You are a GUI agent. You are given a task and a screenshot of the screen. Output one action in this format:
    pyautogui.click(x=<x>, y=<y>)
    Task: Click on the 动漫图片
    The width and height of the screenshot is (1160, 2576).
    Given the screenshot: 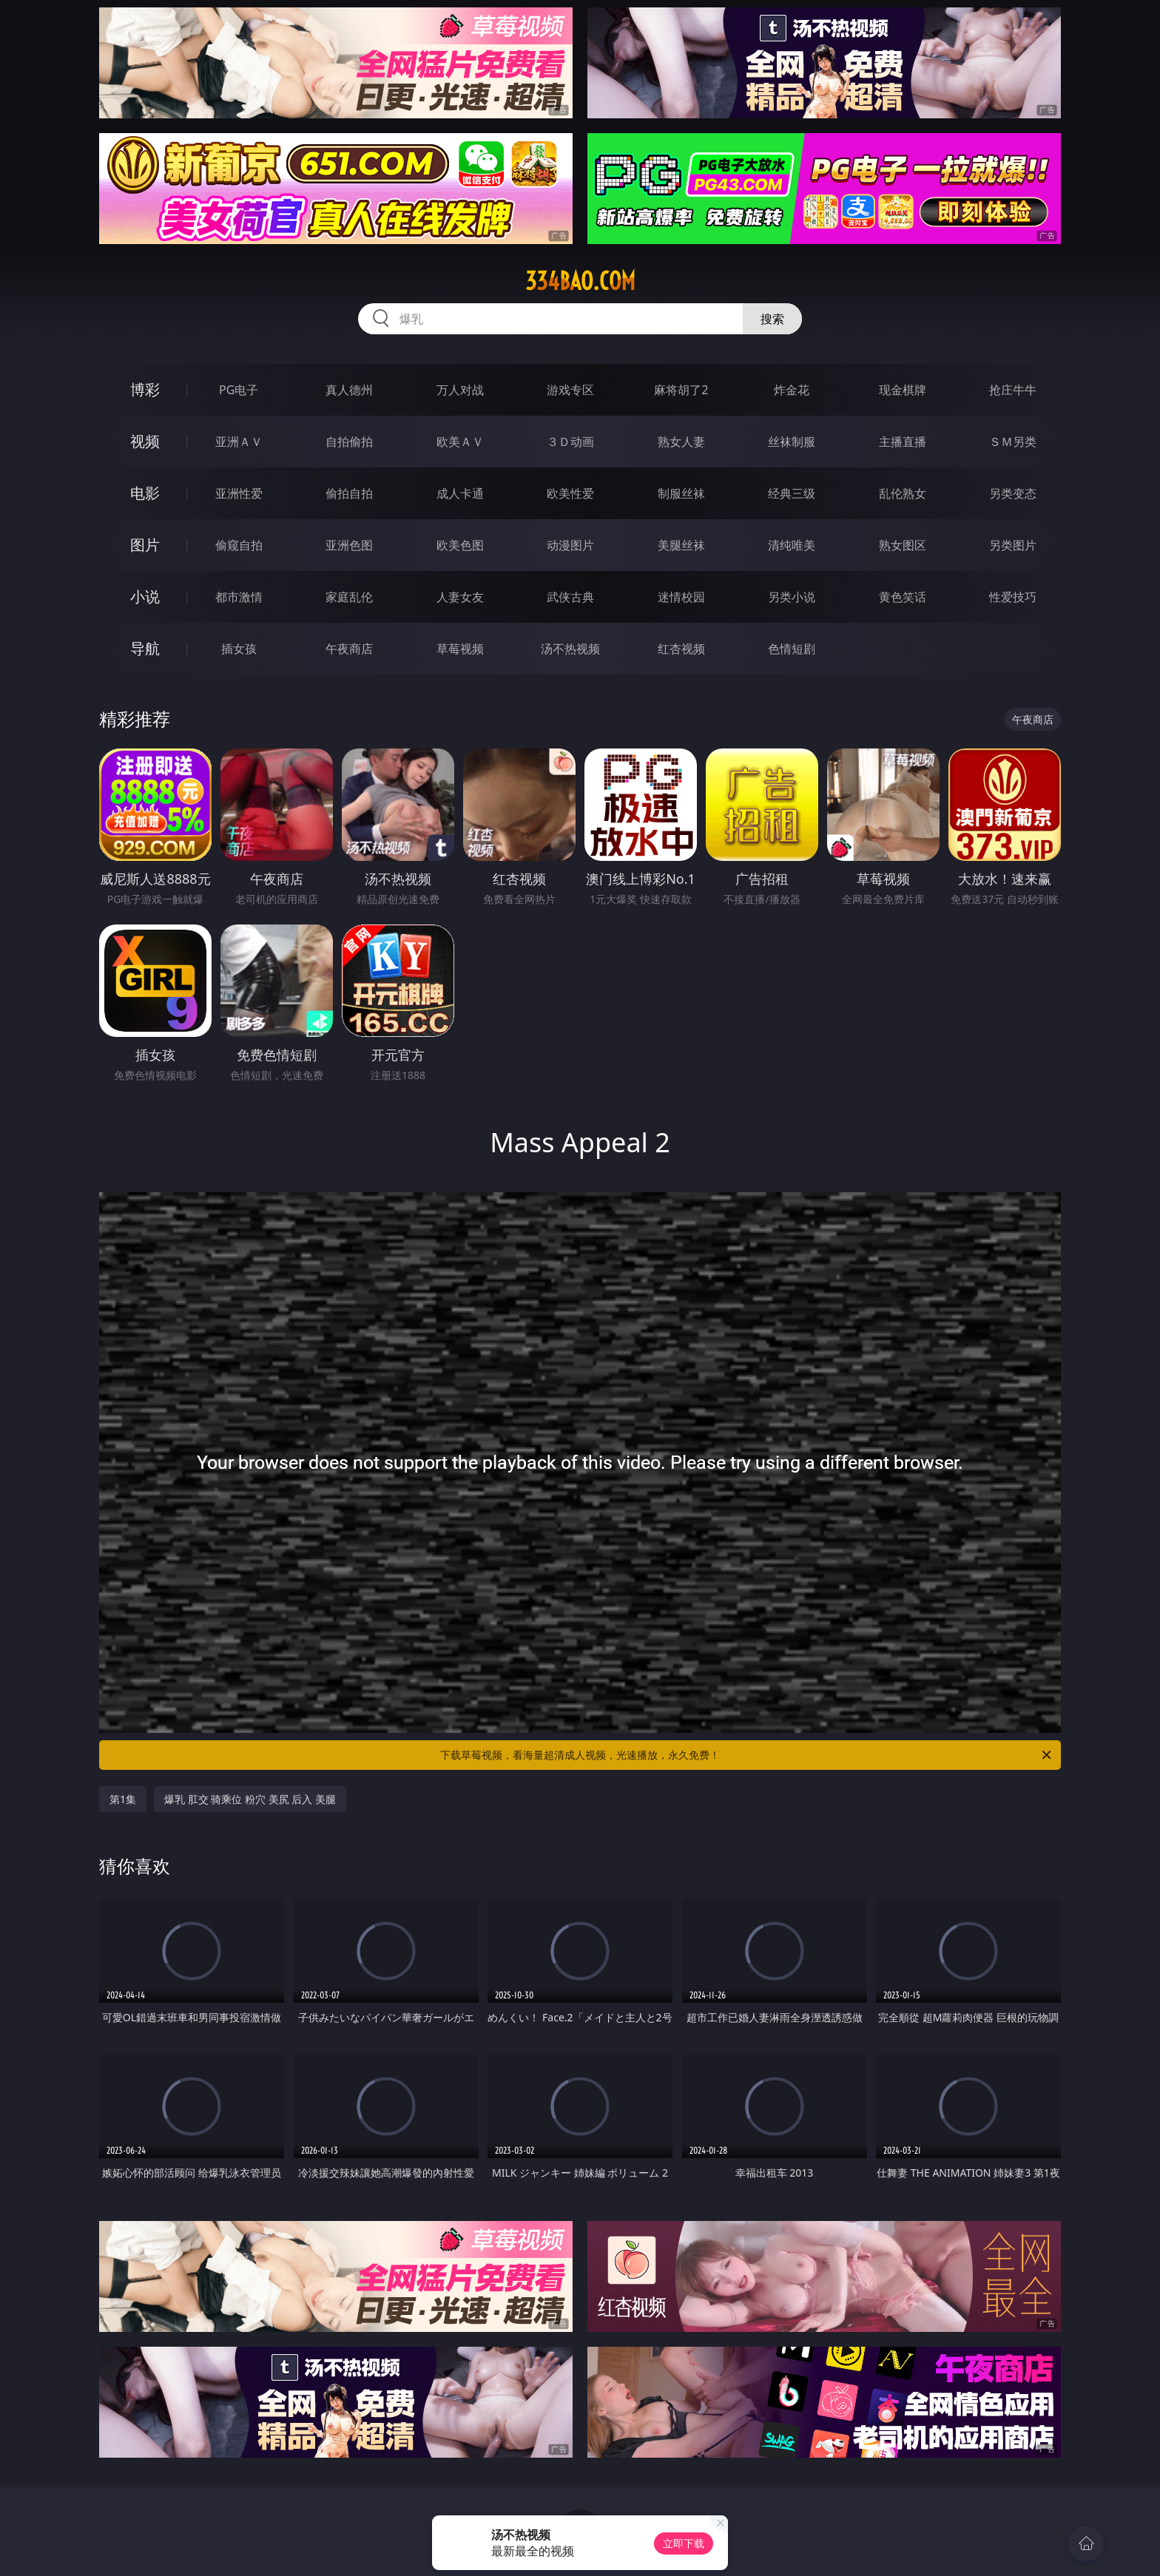 What is the action you would take?
    pyautogui.click(x=570, y=545)
    